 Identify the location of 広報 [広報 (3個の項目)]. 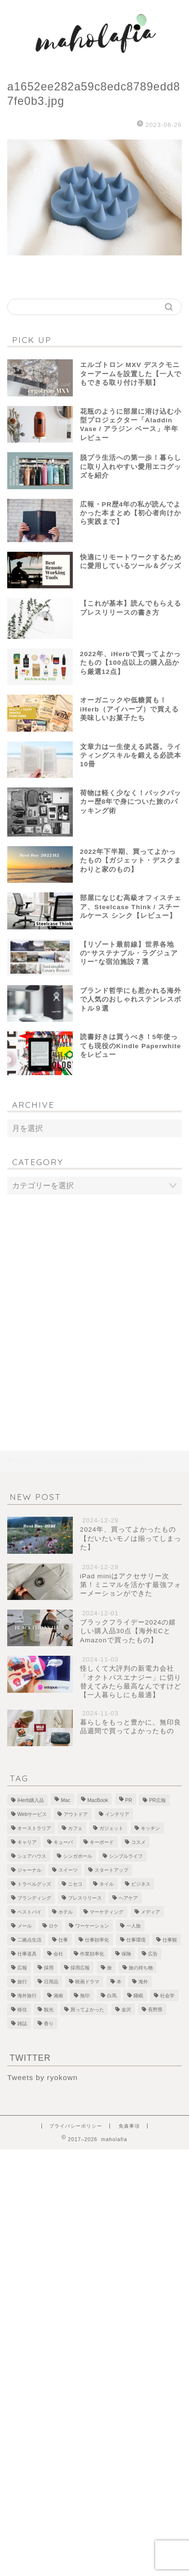
(22, 1967).